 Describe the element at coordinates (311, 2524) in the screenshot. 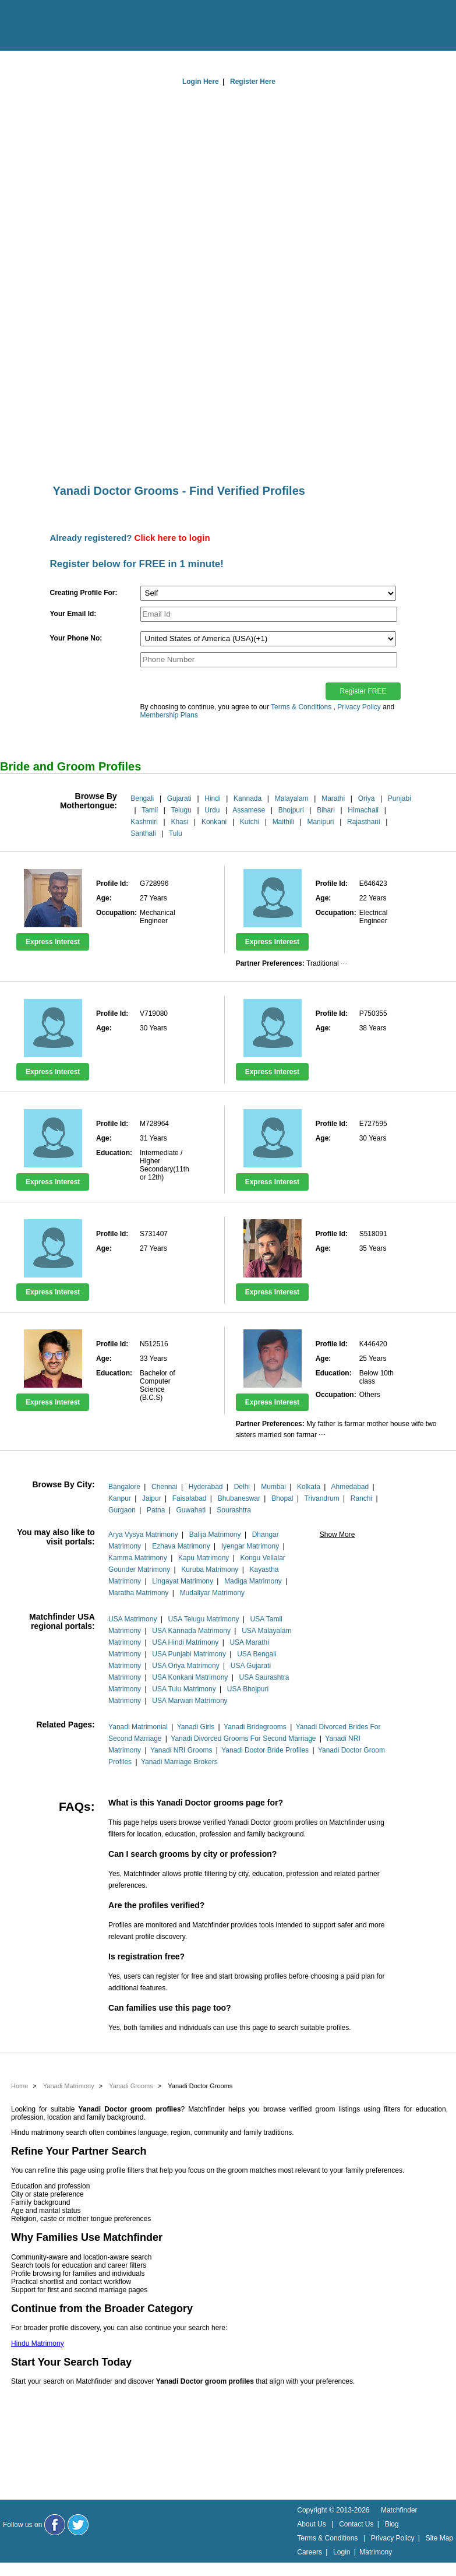

I see `About Us` at that location.